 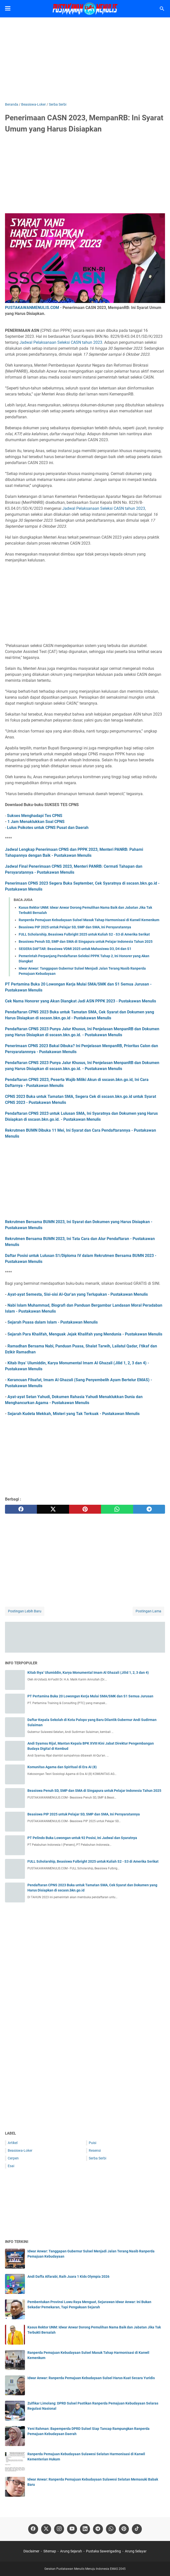 I want to click on Disclaimer, so click(x=31, y=2551).